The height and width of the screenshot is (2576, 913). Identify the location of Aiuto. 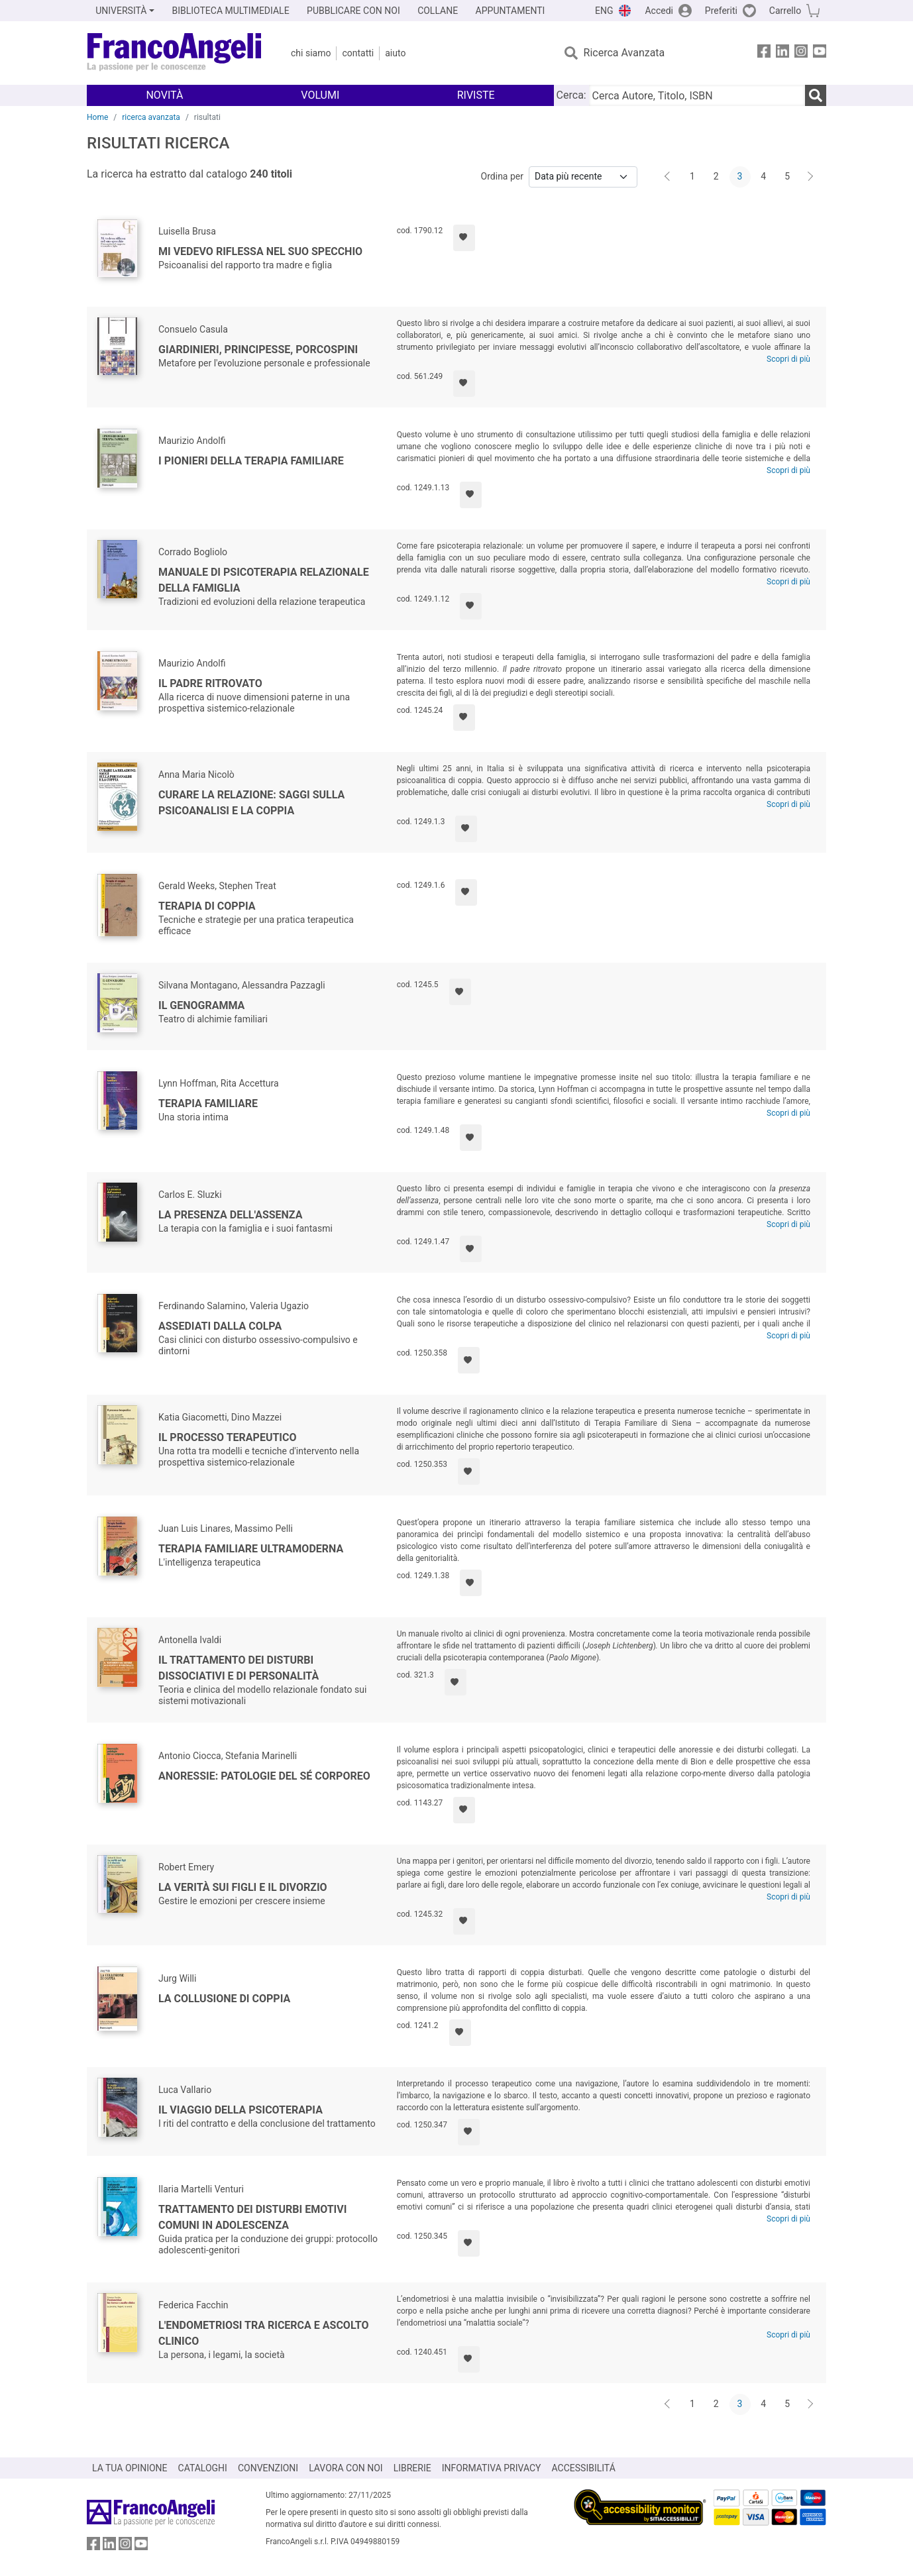
(395, 53).